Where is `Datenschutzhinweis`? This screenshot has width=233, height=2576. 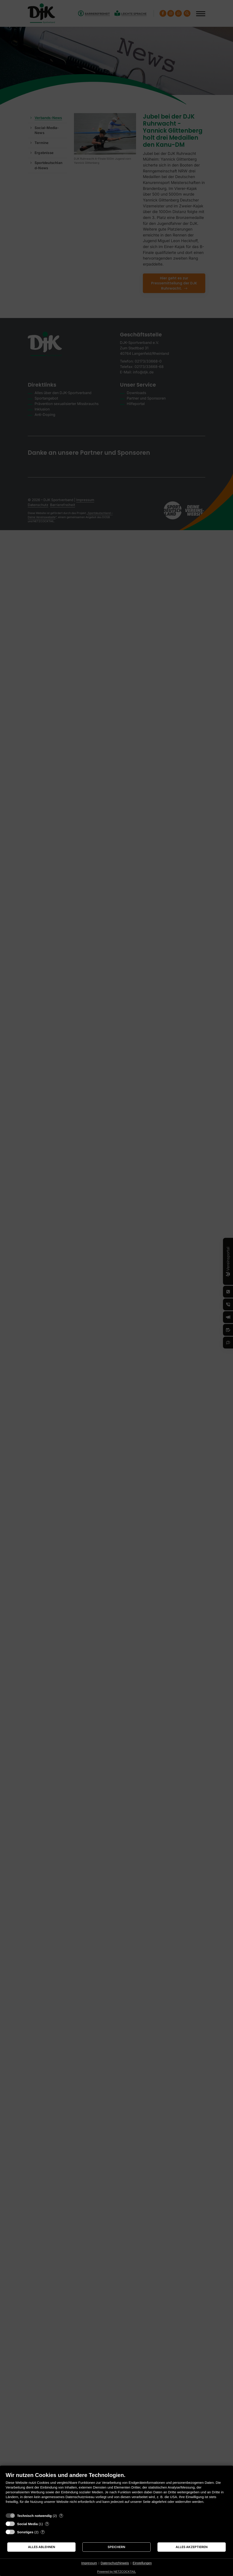 Datenschutzhinweis is located at coordinates (115, 2563).